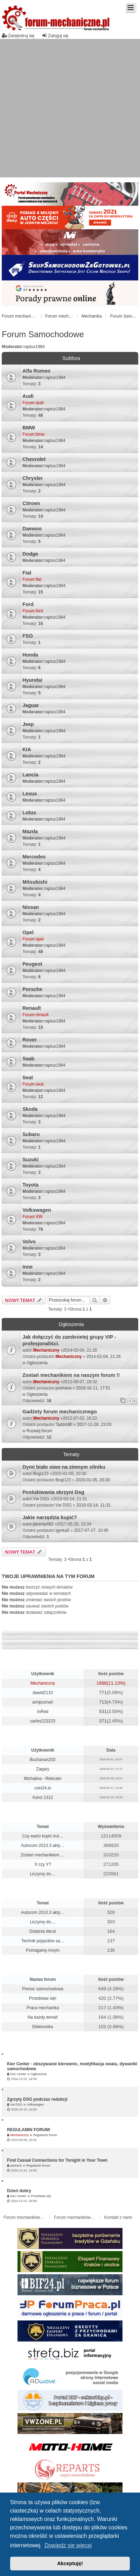 The height and width of the screenshot is (2576, 140). What do you see at coordinates (34, 459) in the screenshot?
I see `Chevrolet` at bounding box center [34, 459].